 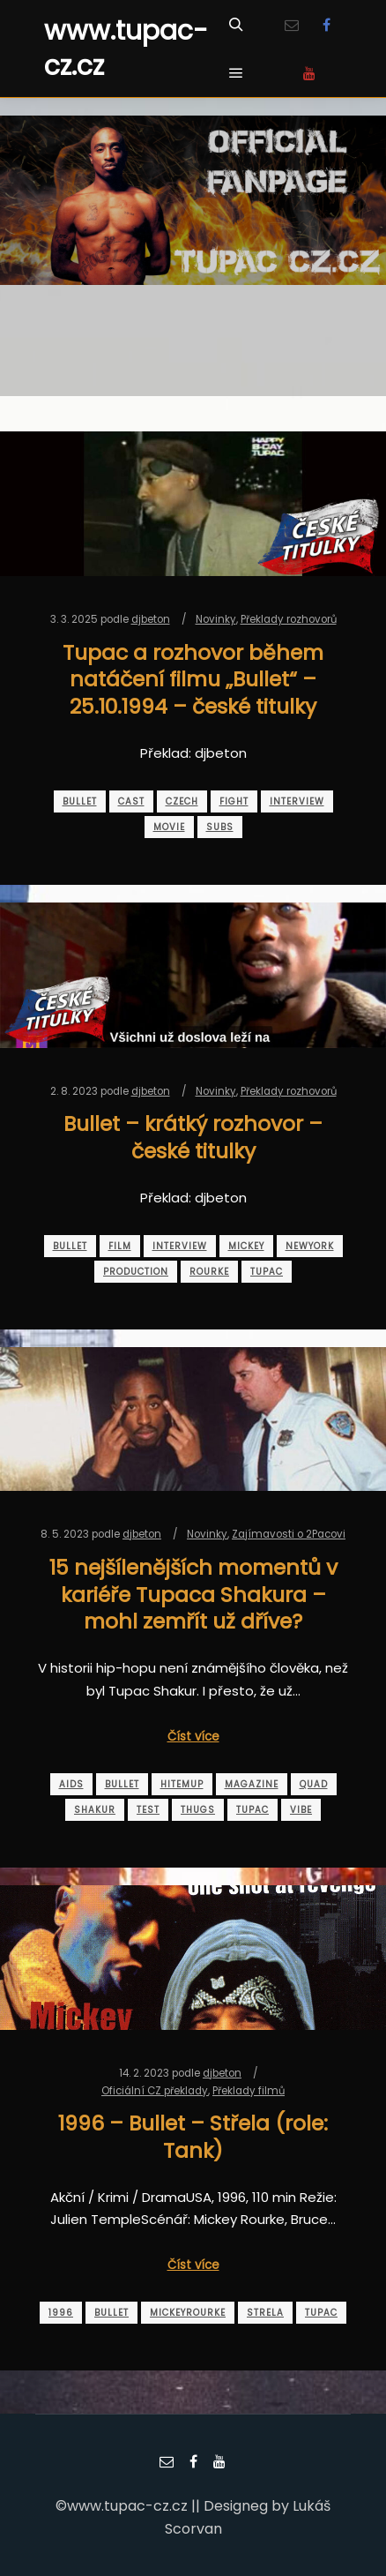 What do you see at coordinates (297, 801) in the screenshot?
I see `interview` at bounding box center [297, 801].